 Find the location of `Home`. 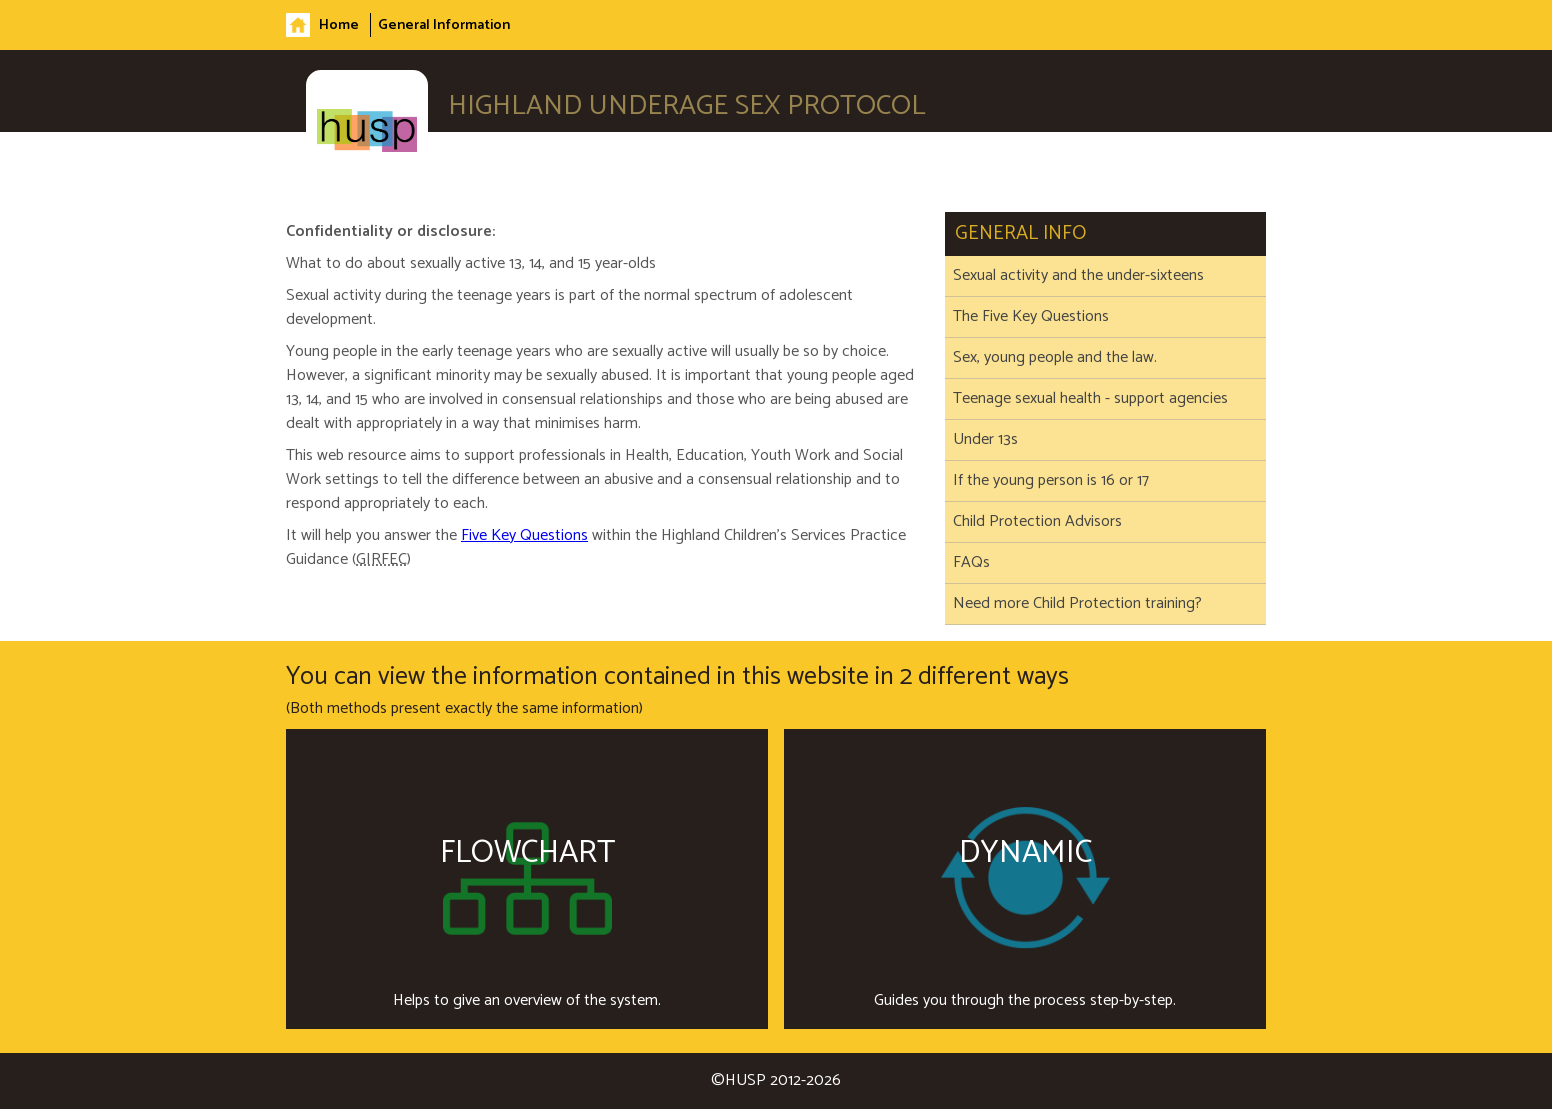

Home is located at coordinates (339, 25).